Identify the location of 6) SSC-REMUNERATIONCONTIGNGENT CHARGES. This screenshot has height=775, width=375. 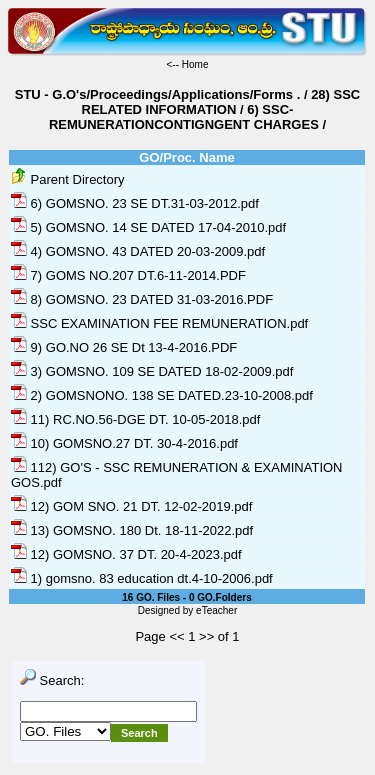
(184, 117).